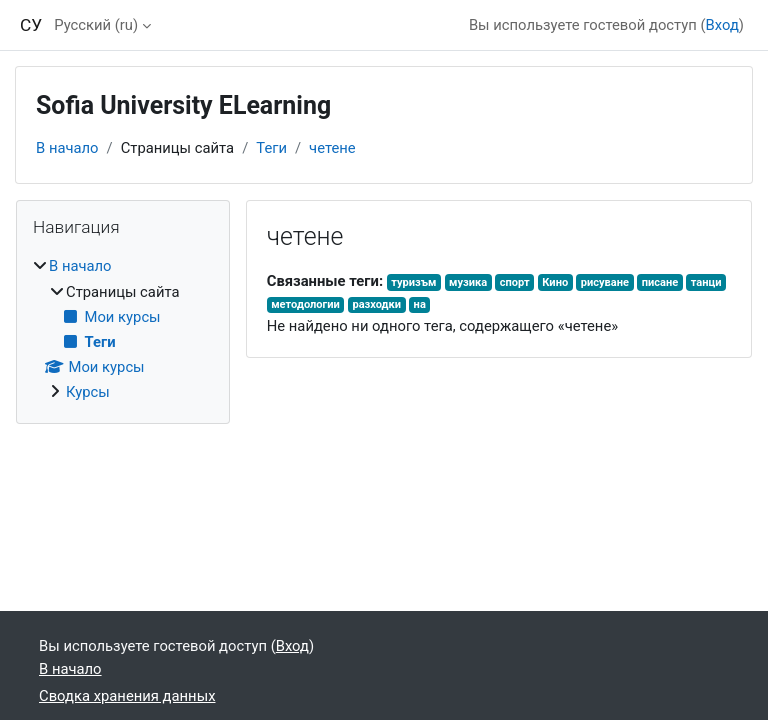 Image resolution: width=768 pixels, height=720 pixels. I want to click on разходки, so click(376, 304).